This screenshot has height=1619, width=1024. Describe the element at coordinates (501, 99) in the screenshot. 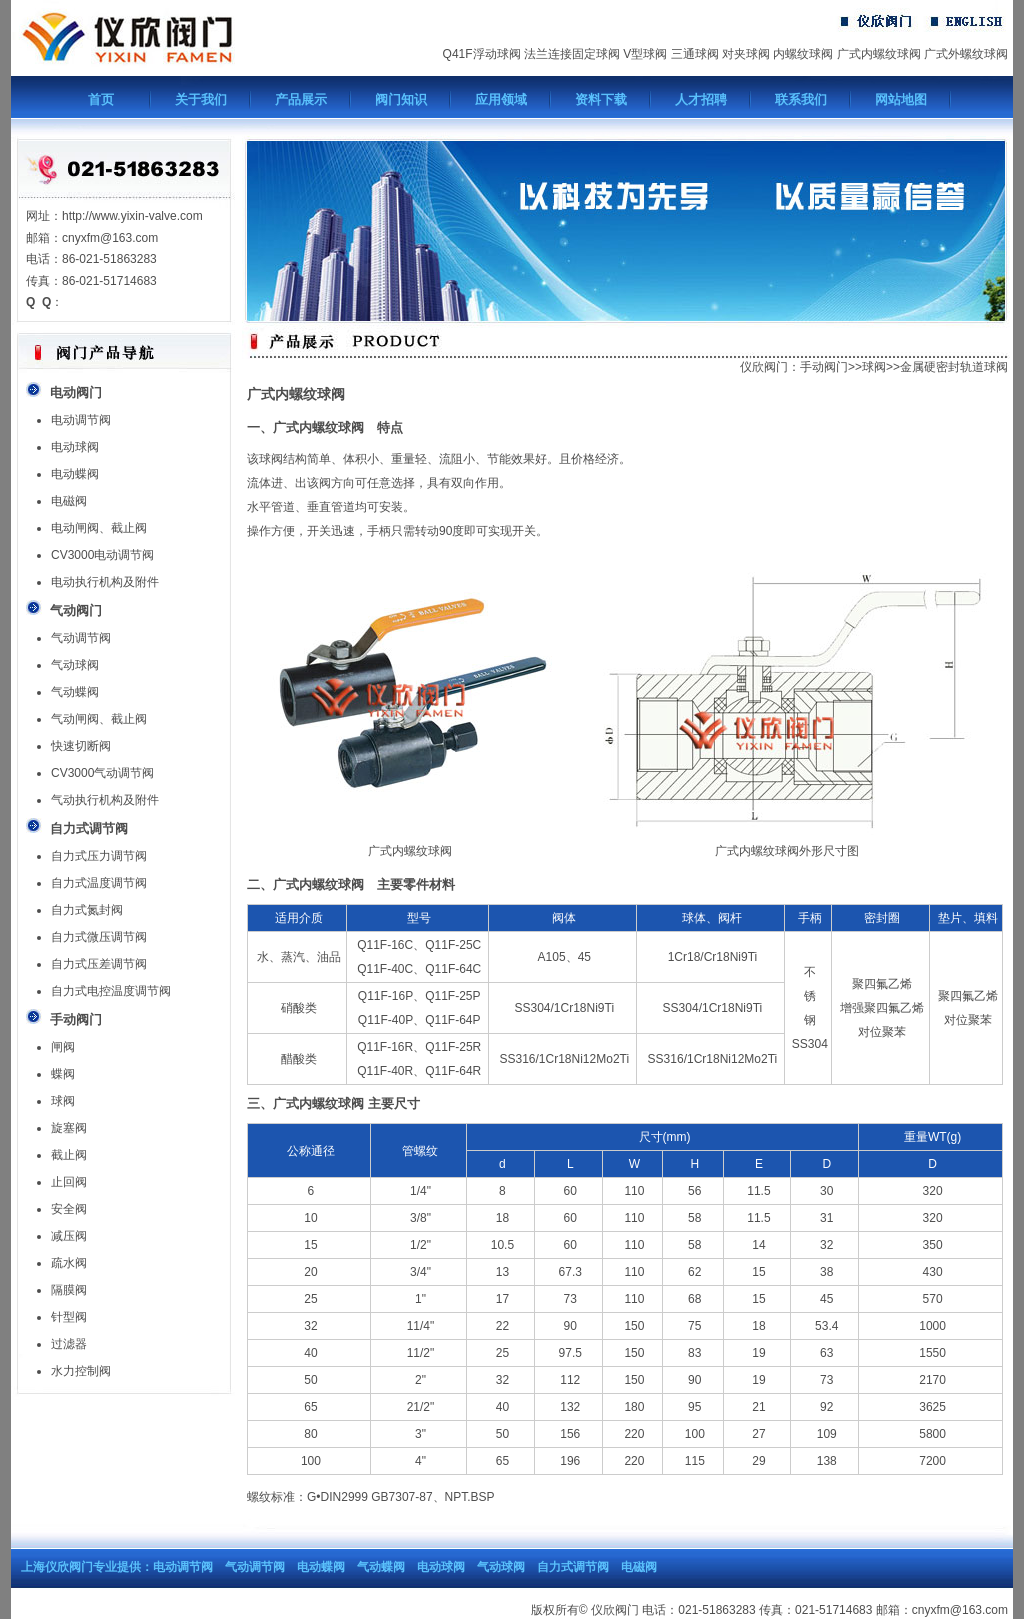

I see `应用领域` at that location.